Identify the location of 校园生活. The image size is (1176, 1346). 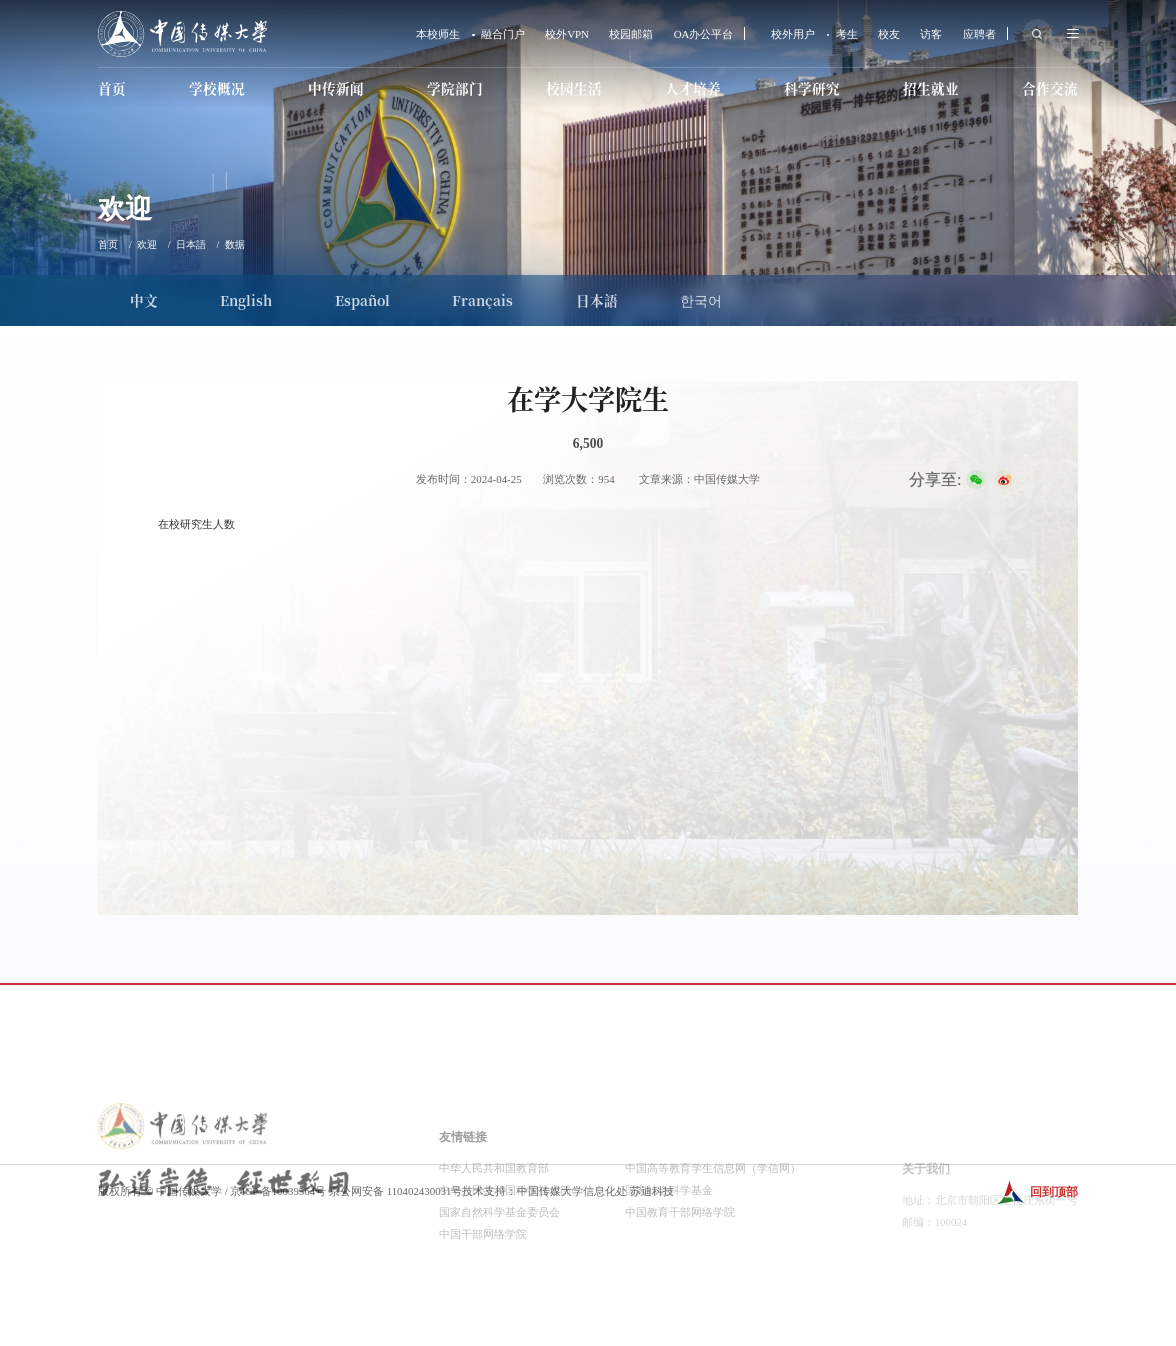
(574, 88).